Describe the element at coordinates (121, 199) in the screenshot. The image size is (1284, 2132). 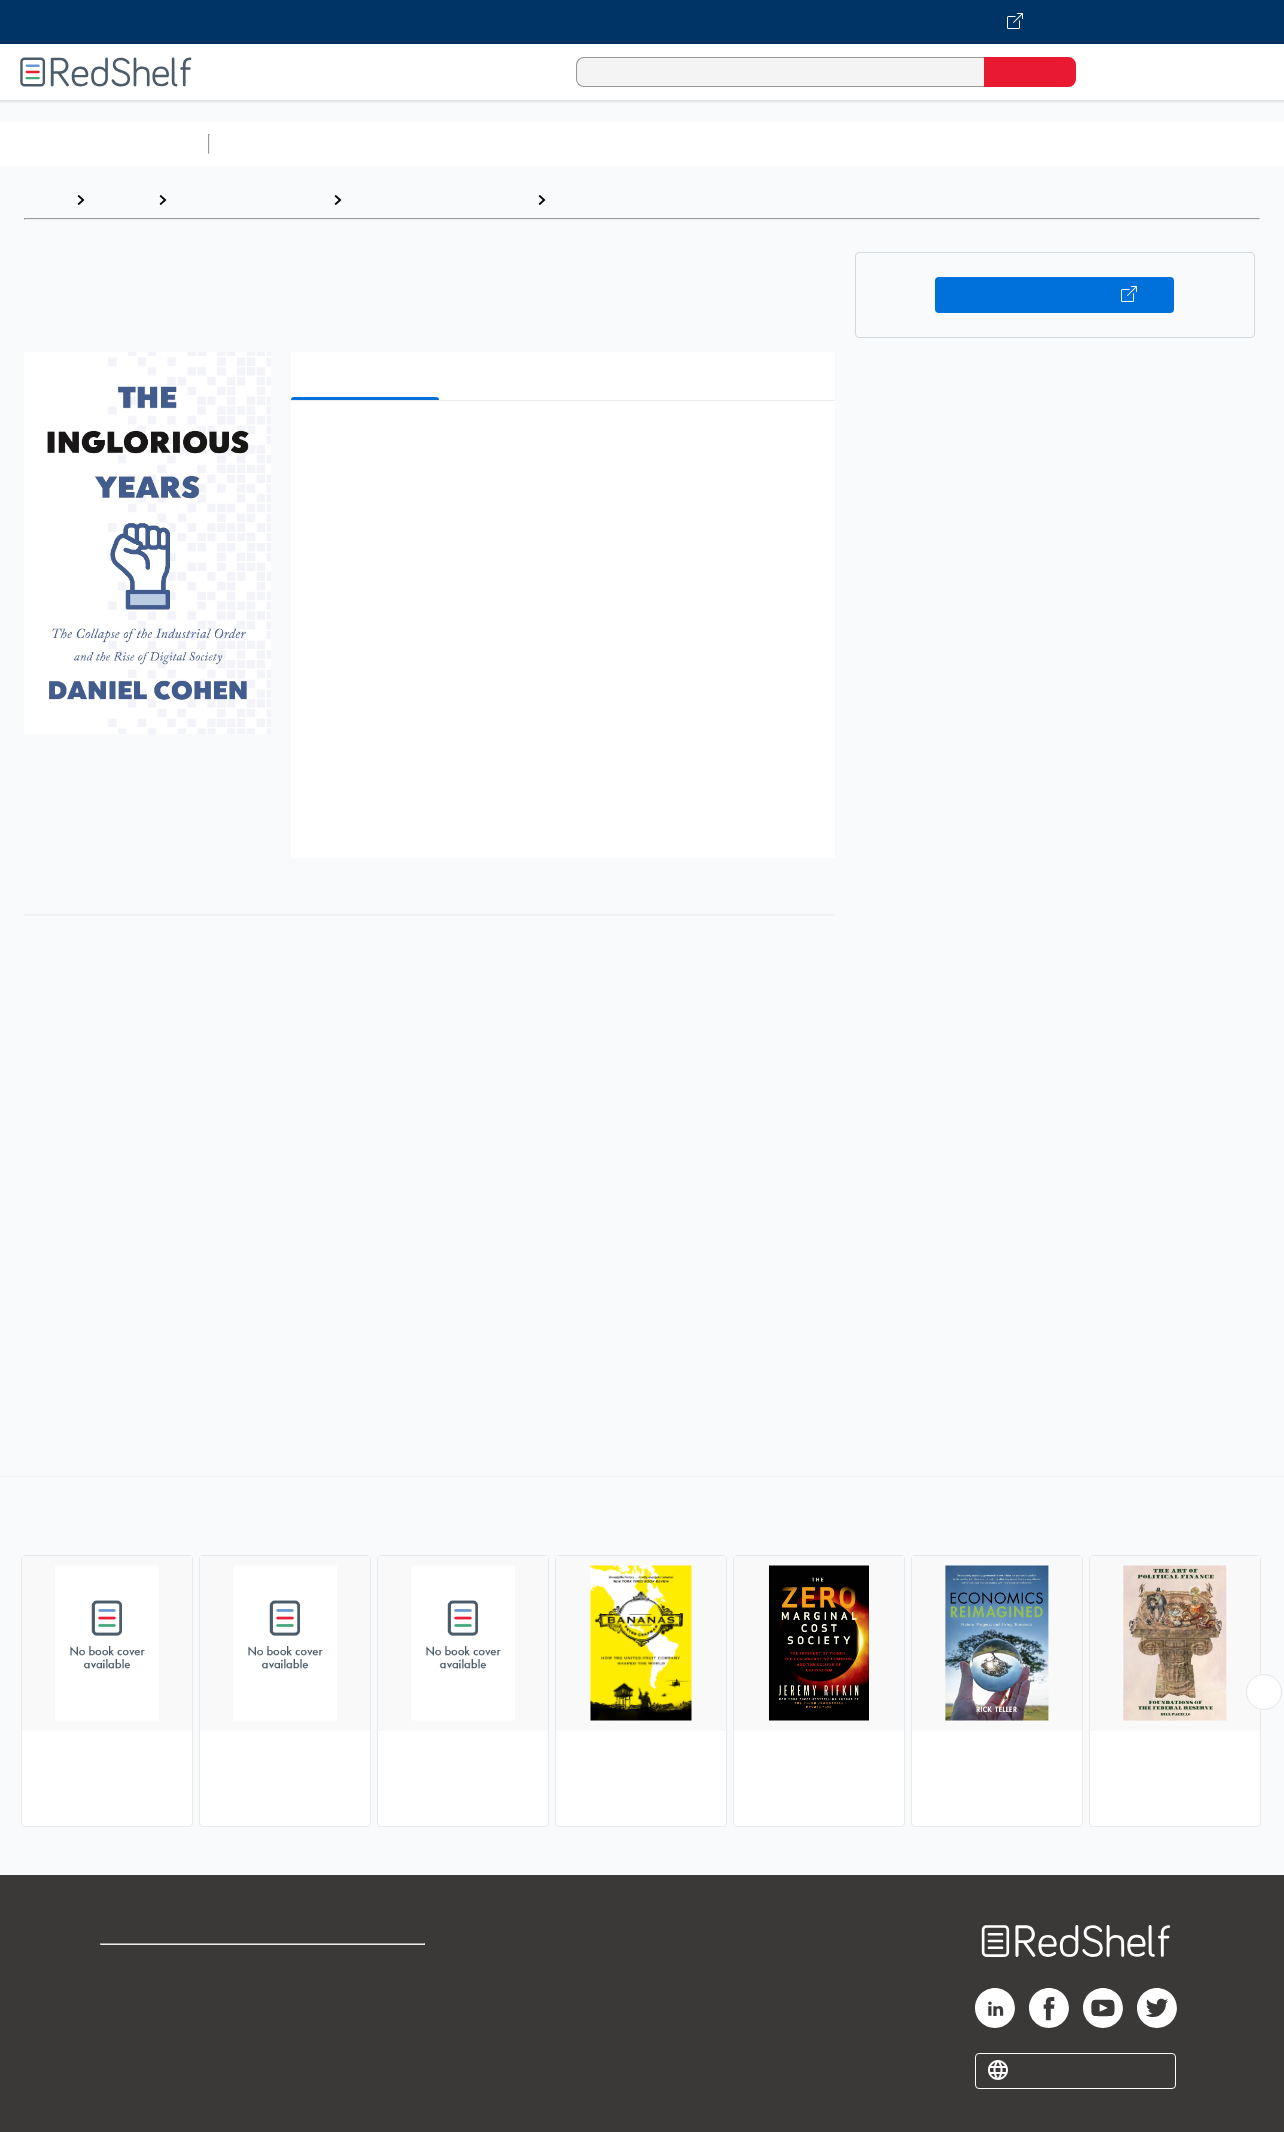
I see `Browse` at that location.